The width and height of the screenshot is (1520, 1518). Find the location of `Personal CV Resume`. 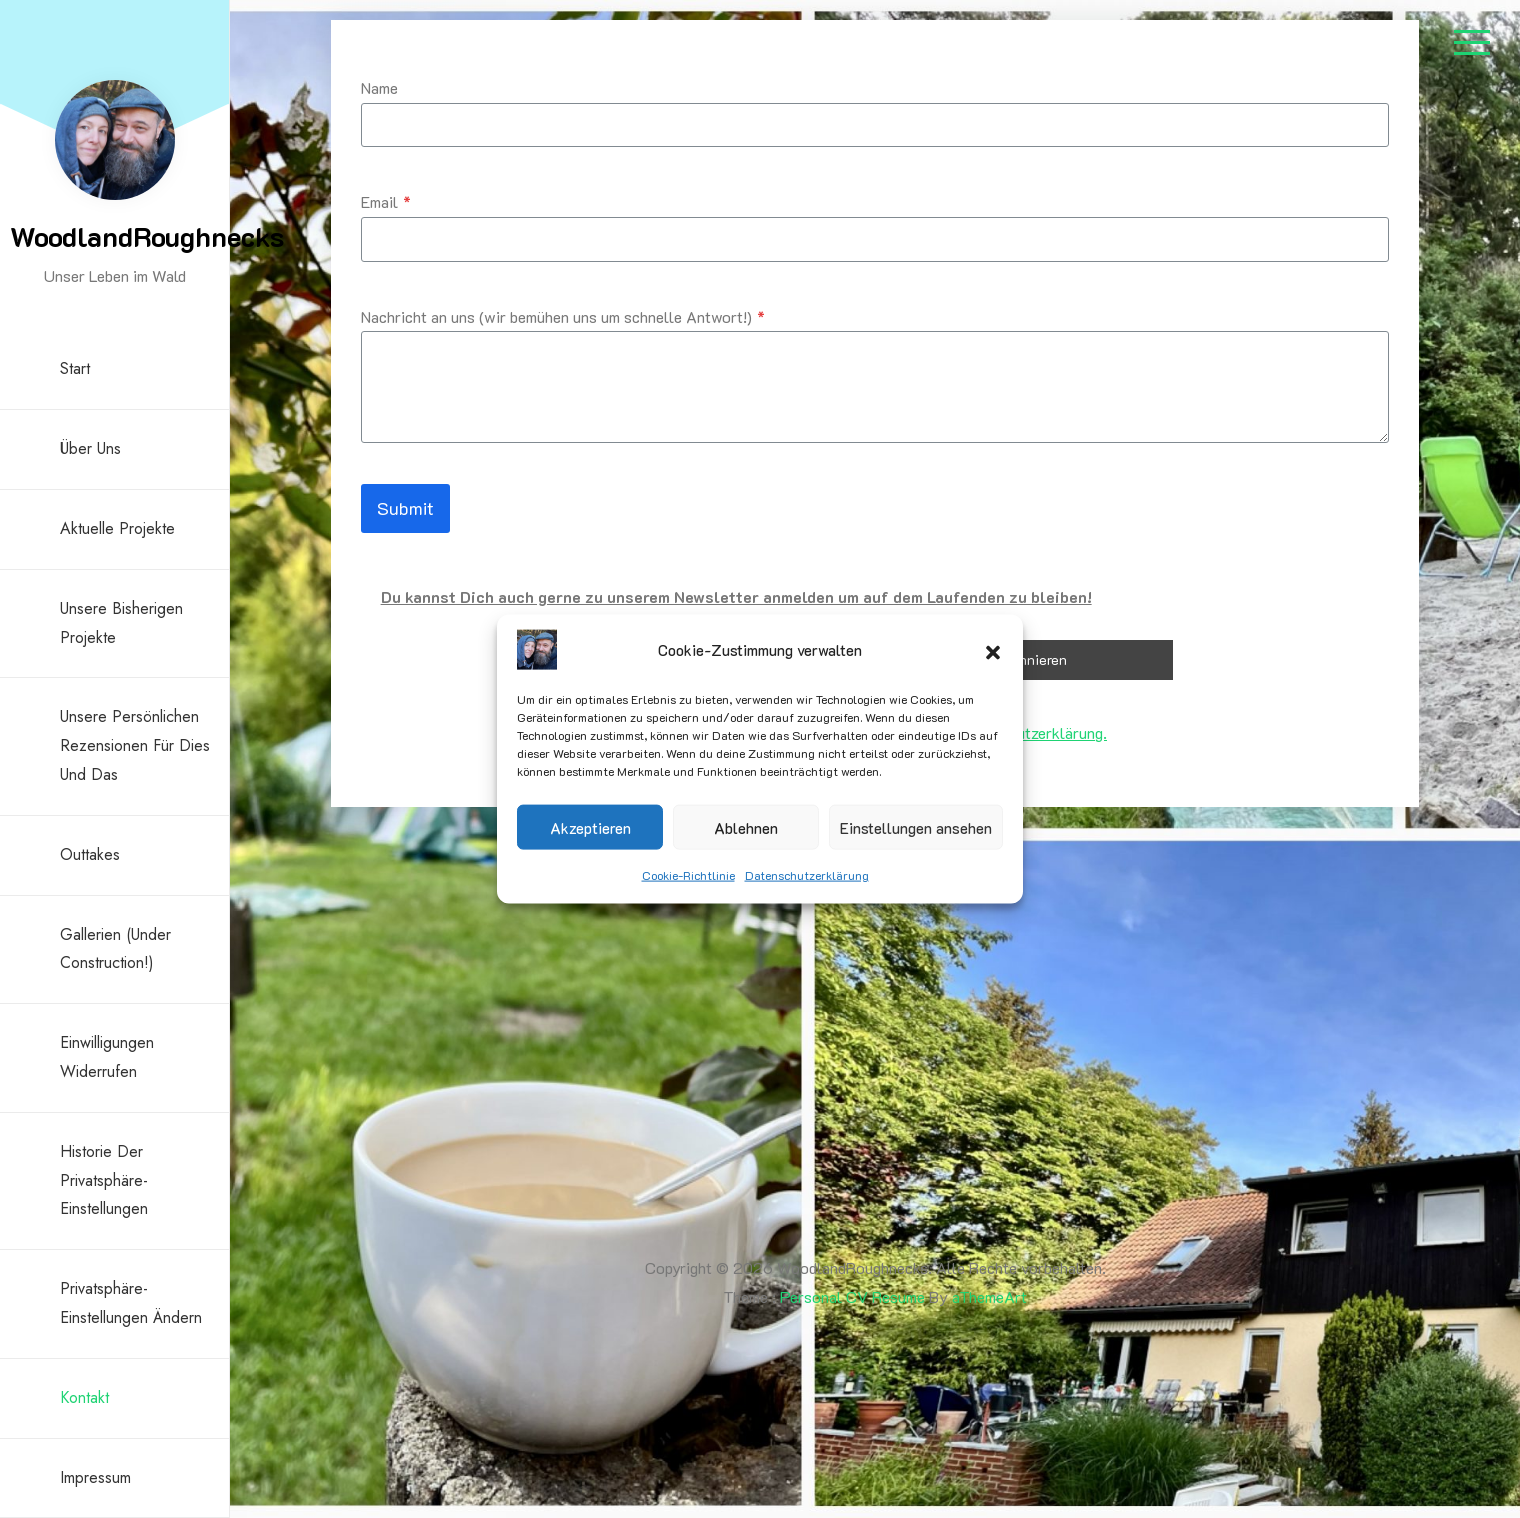

Personal CV Resume is located at coordinates (852, 1296).